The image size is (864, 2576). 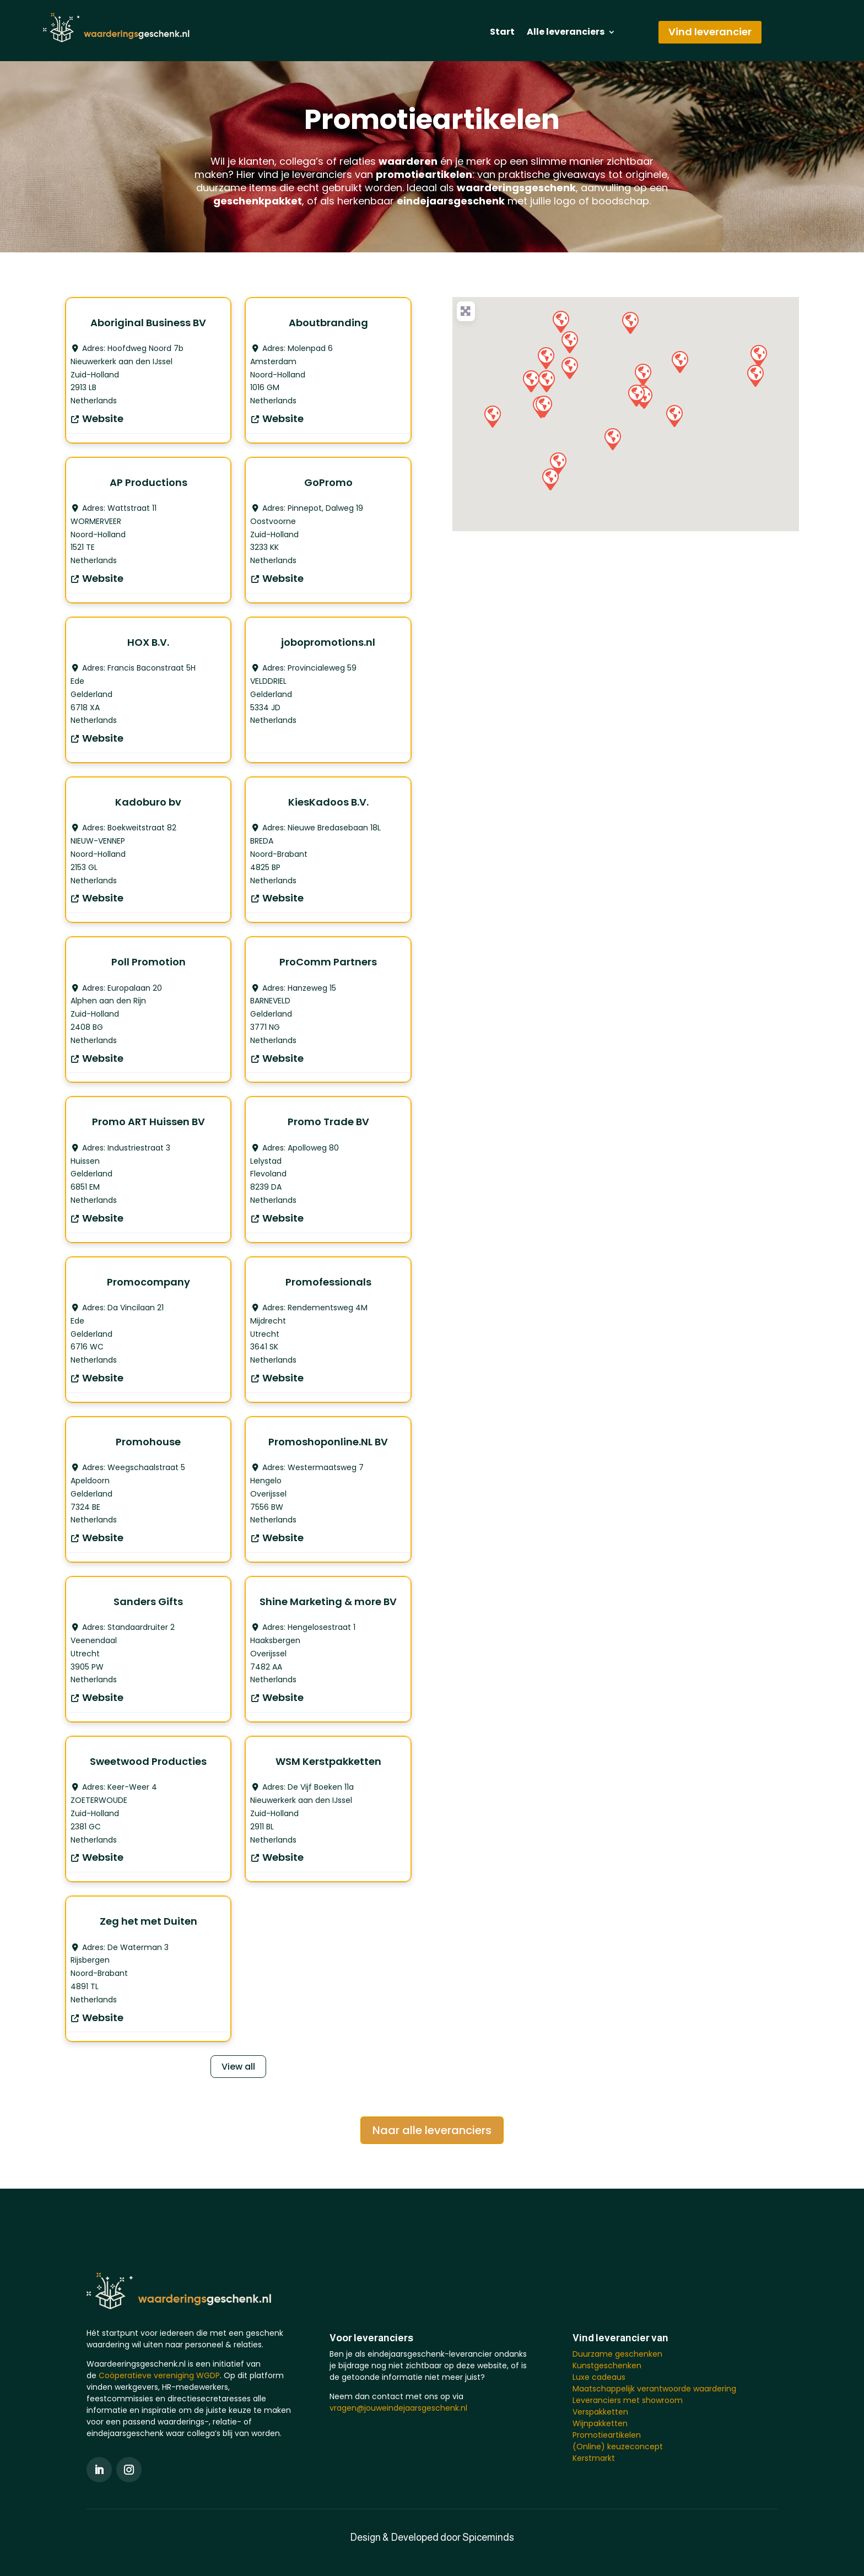 What do you see at coordinates (628, 2400) in the screenshot?
I see `Leveranciers met showroom` at bounding box center [628, 2400].